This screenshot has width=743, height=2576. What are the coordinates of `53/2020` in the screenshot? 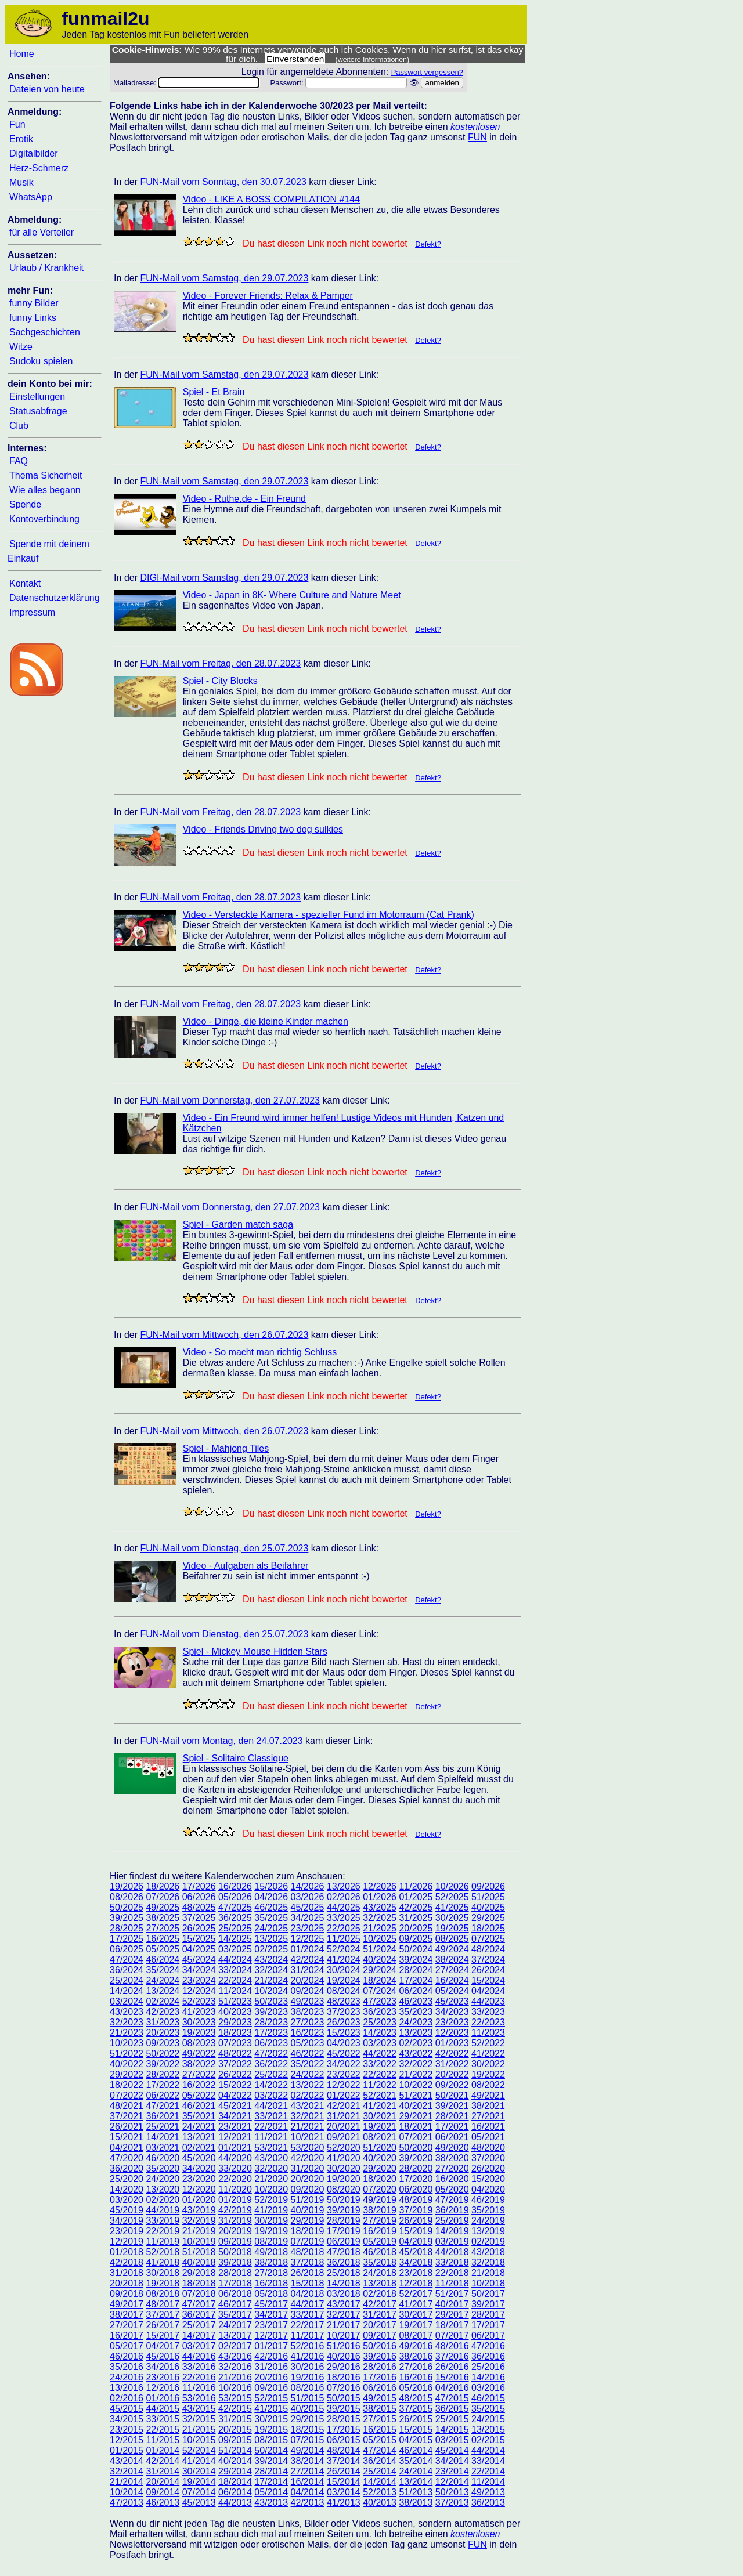 It's located at (307, 2147).